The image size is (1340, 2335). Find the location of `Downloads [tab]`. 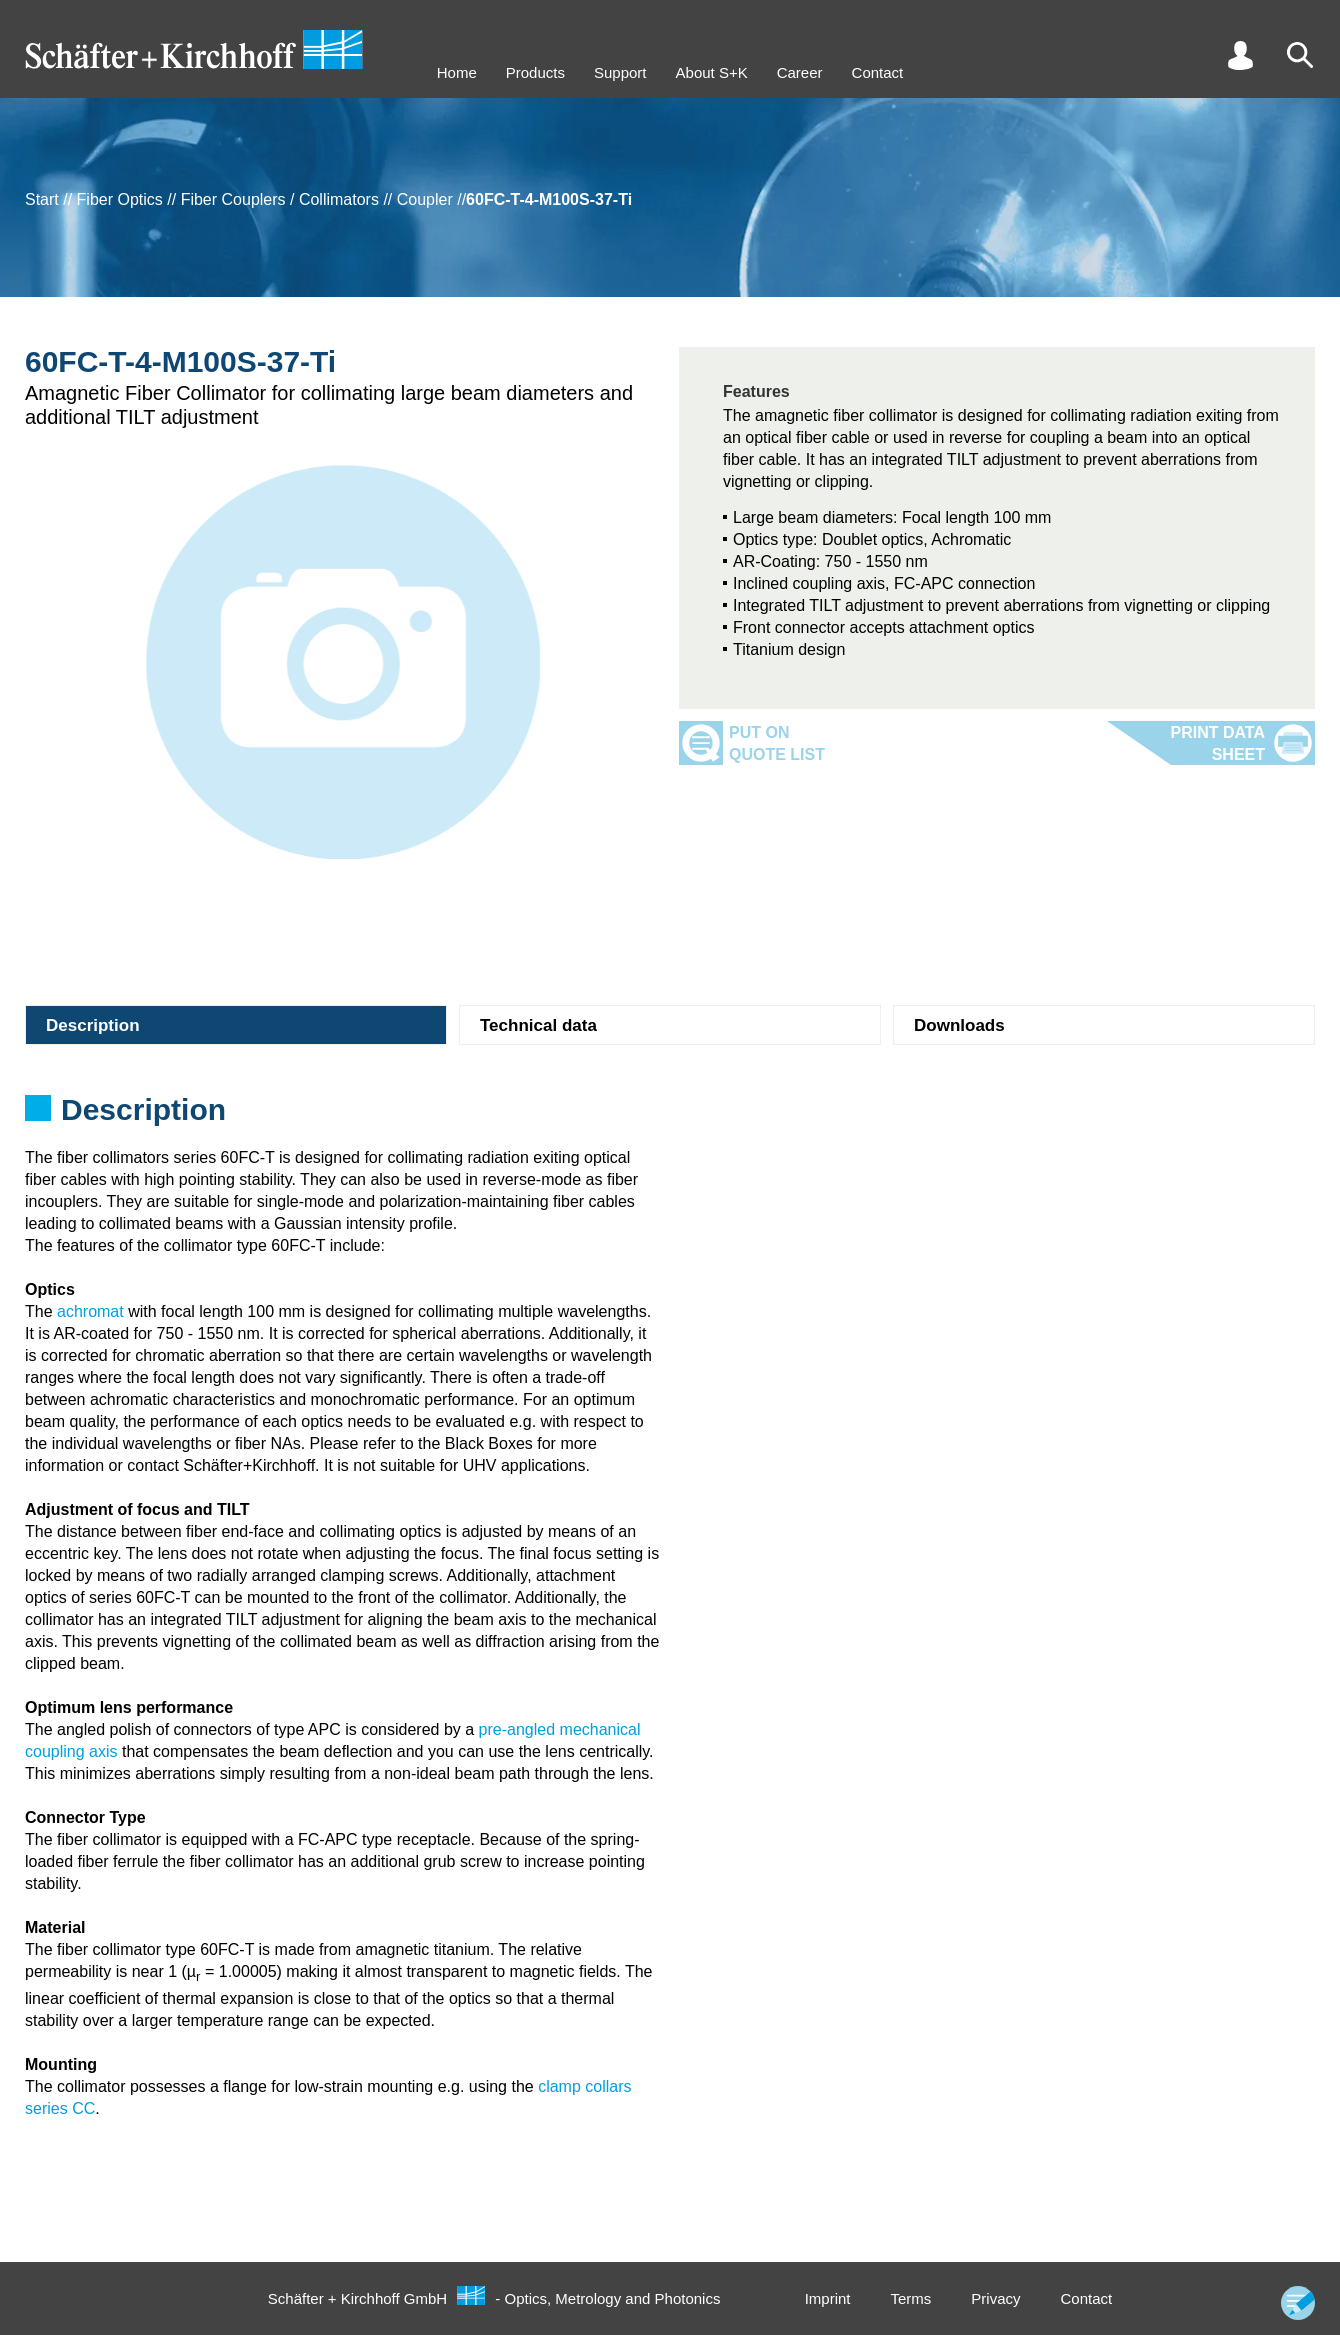

Downloads [tab] is located at coordinates (959, 1025).